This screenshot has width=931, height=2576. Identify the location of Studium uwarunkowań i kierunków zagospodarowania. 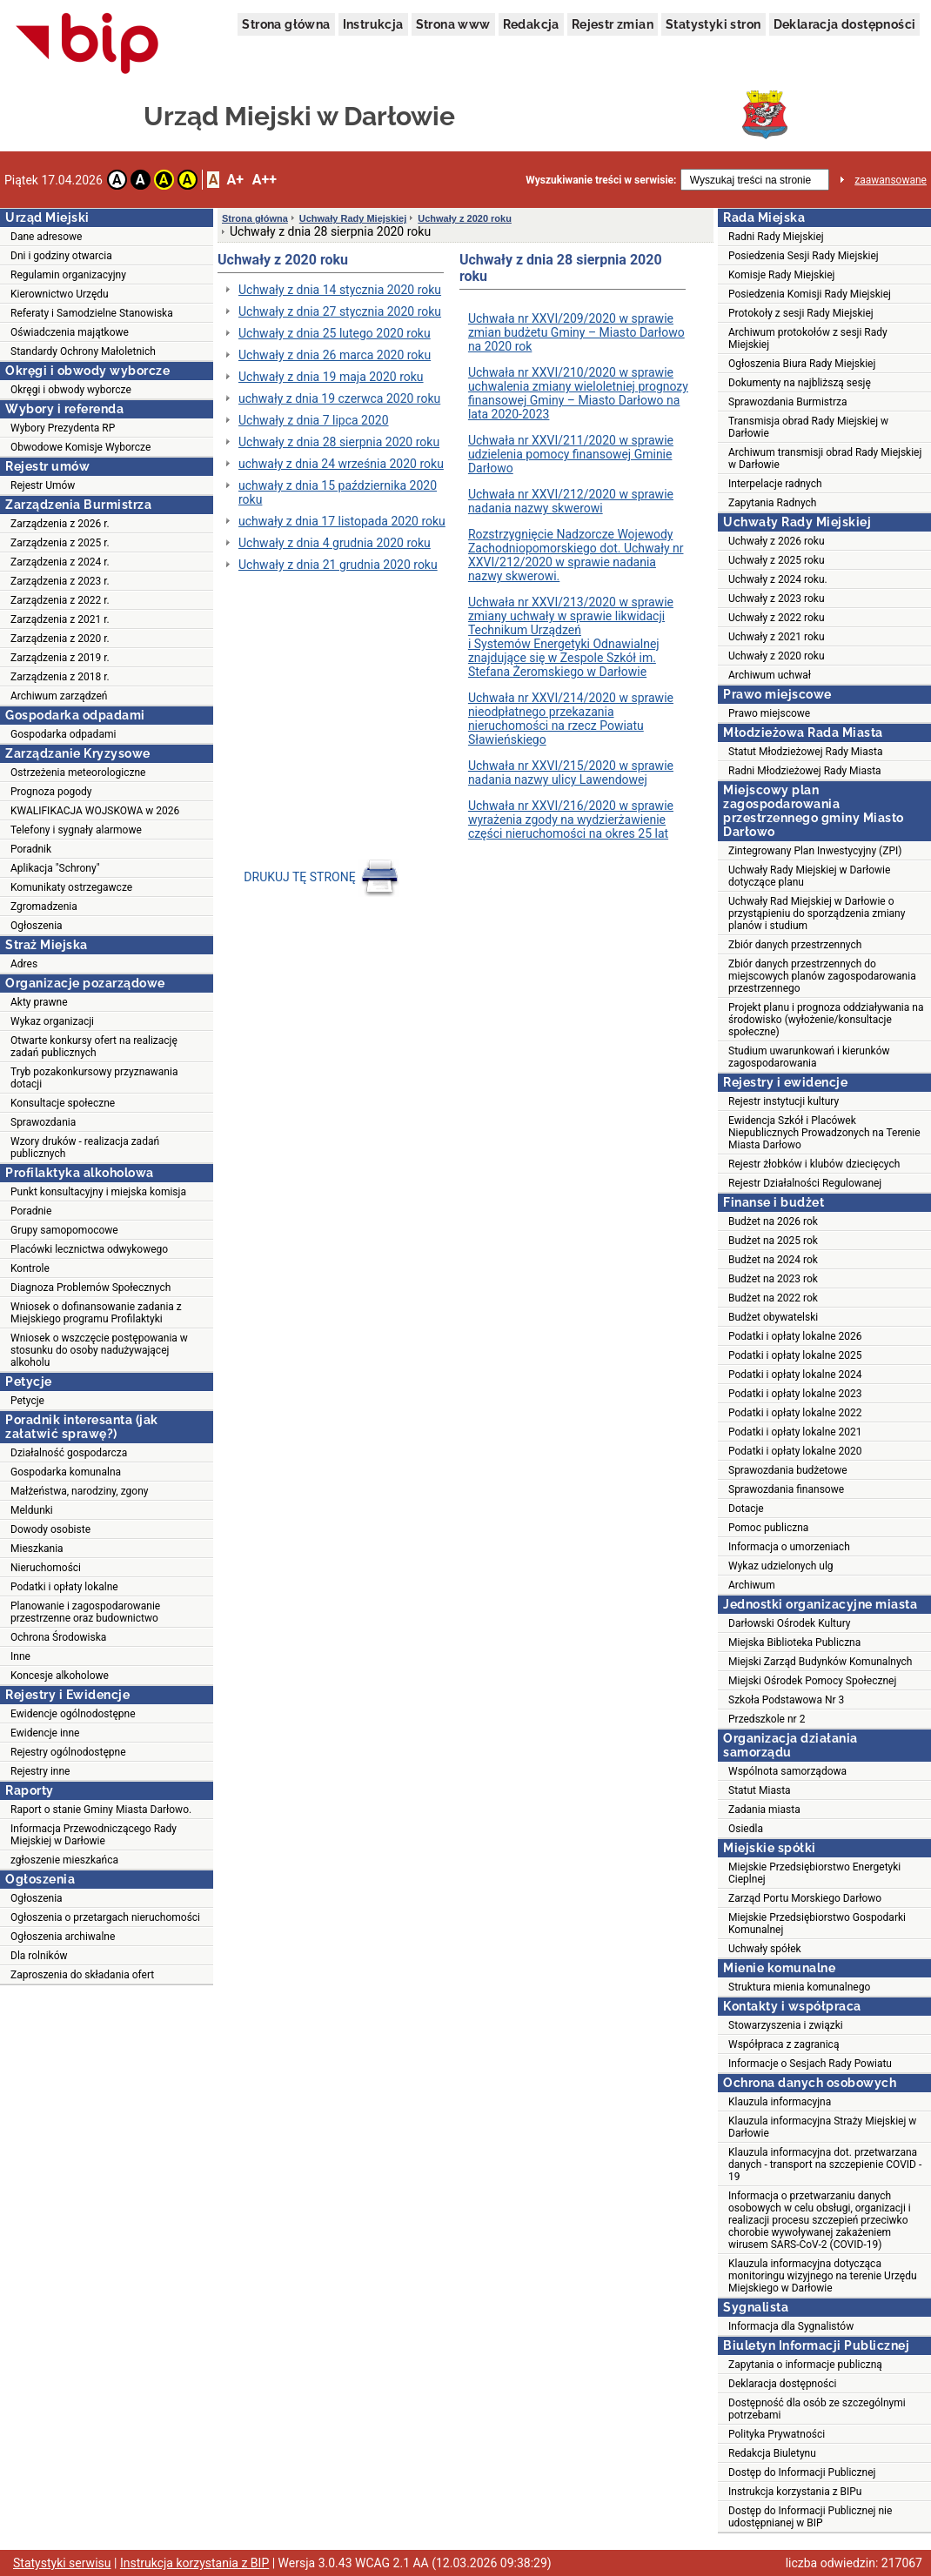
(809, 1057).